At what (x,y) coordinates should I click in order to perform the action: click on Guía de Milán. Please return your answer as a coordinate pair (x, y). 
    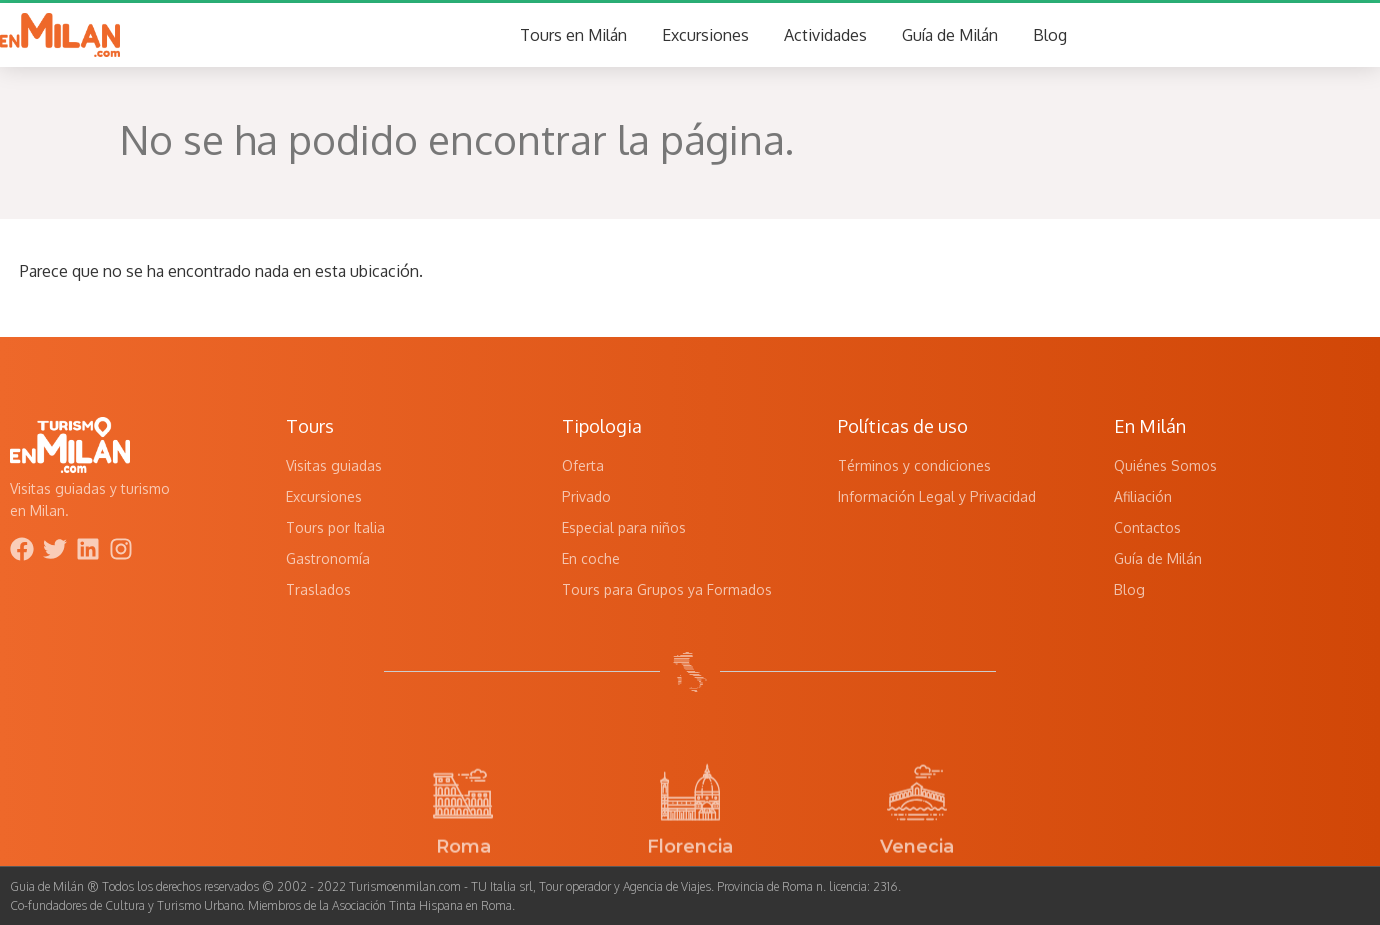
    Looking at the image, I should click on (950, 35).